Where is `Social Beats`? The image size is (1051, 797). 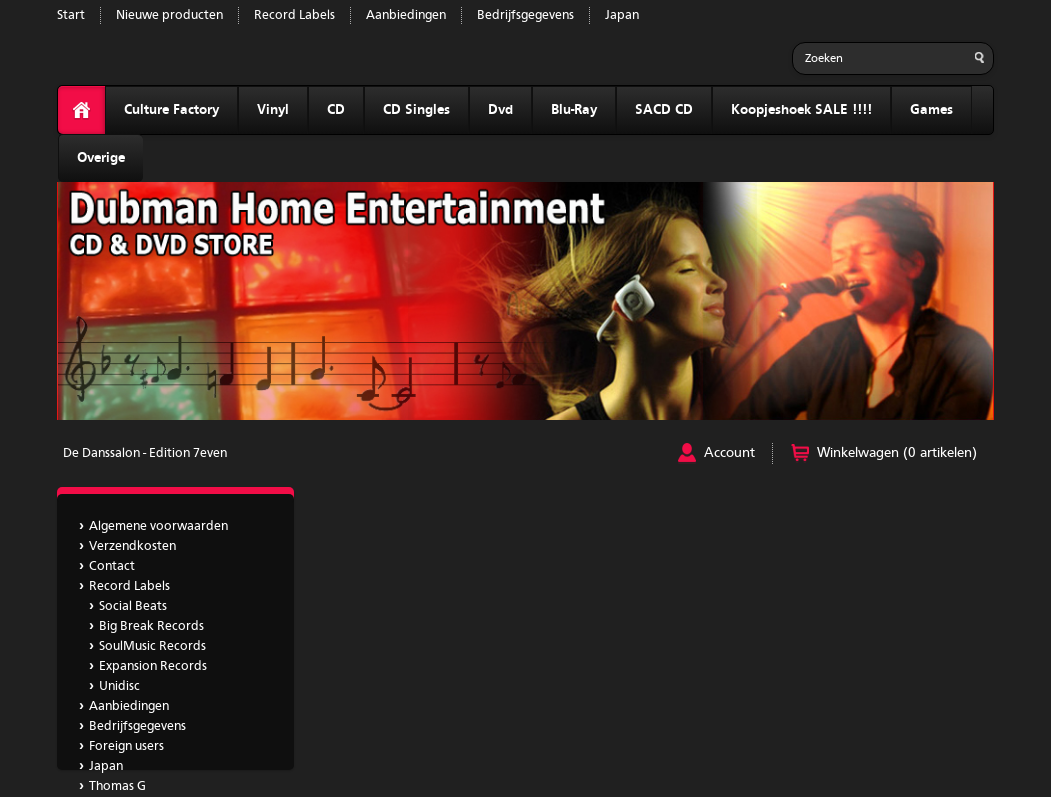 Social Beats is located at coordinates (133, 606).